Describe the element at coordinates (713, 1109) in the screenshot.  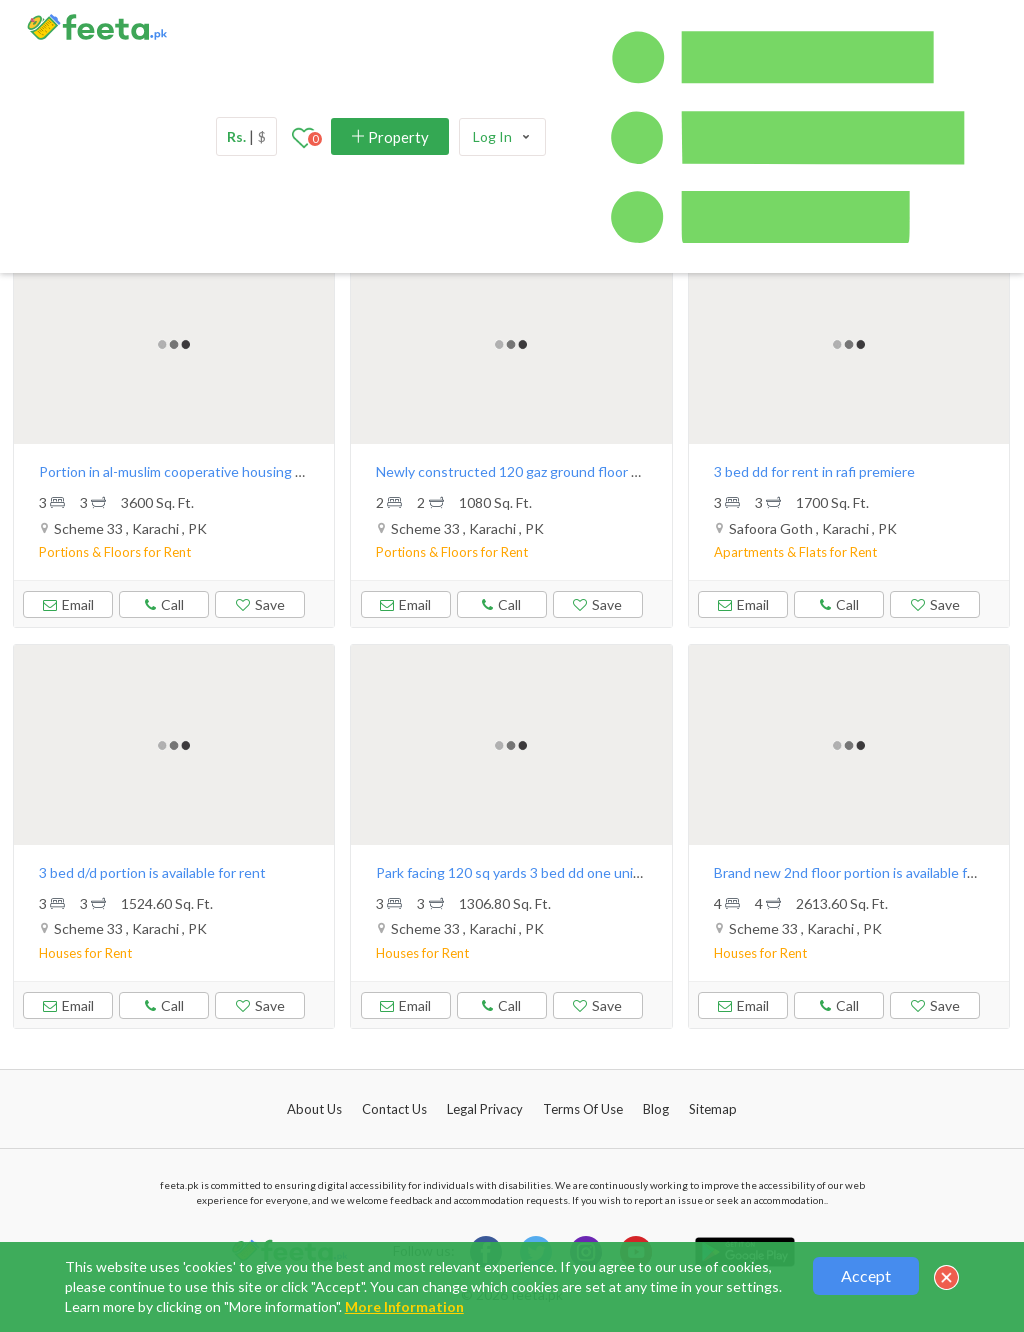
I see `Sitemap` at that location.